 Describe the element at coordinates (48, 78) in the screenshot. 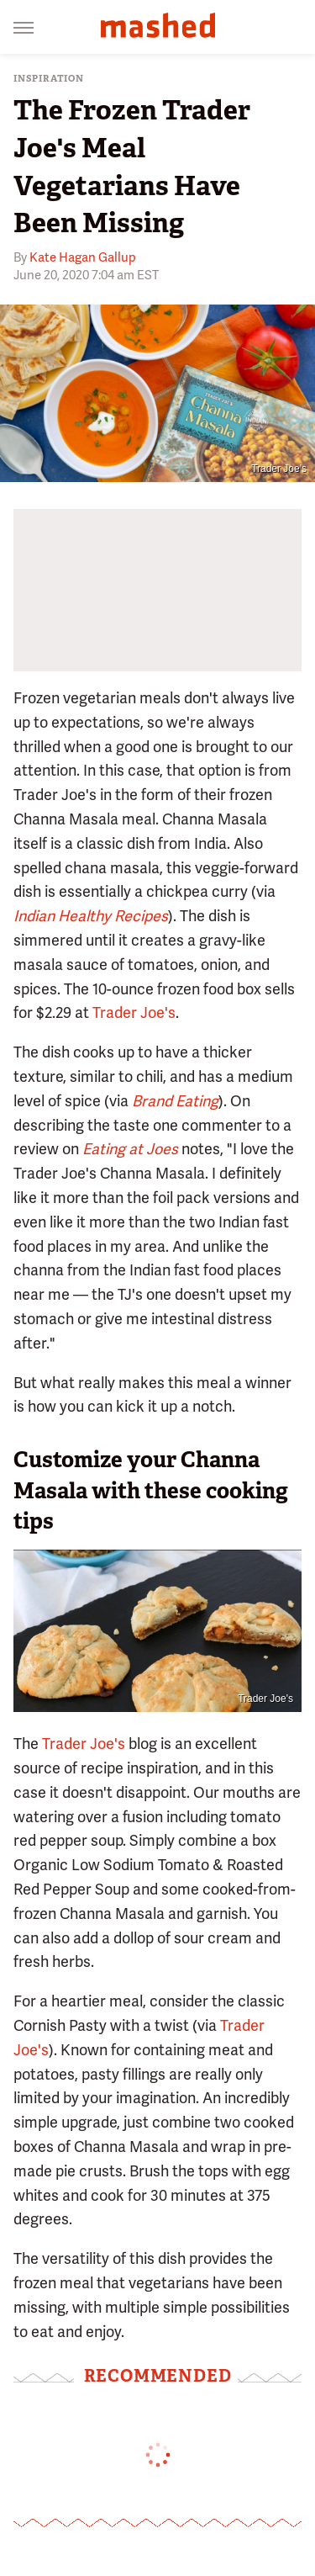

I see `Inspiration` at that location.